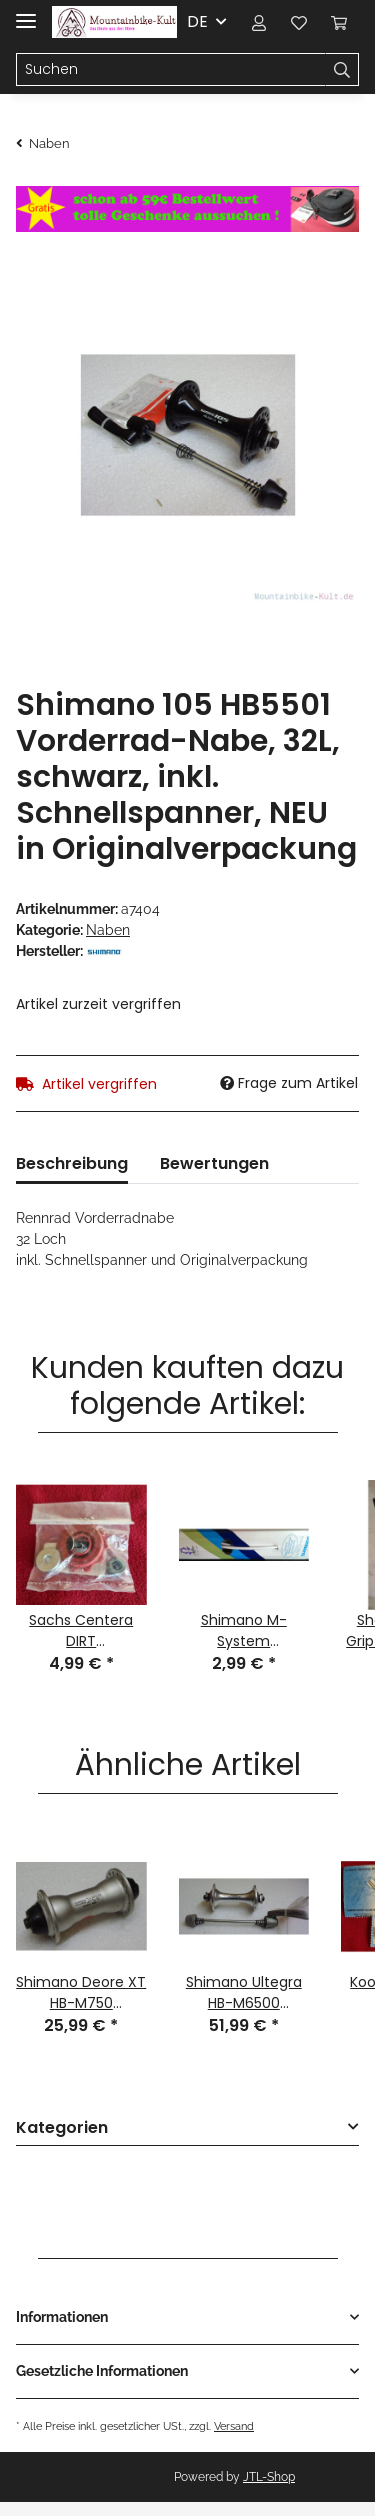 The image size is (375, 2516). I want to click on Beschreibung [tab], so click(72, 1163).